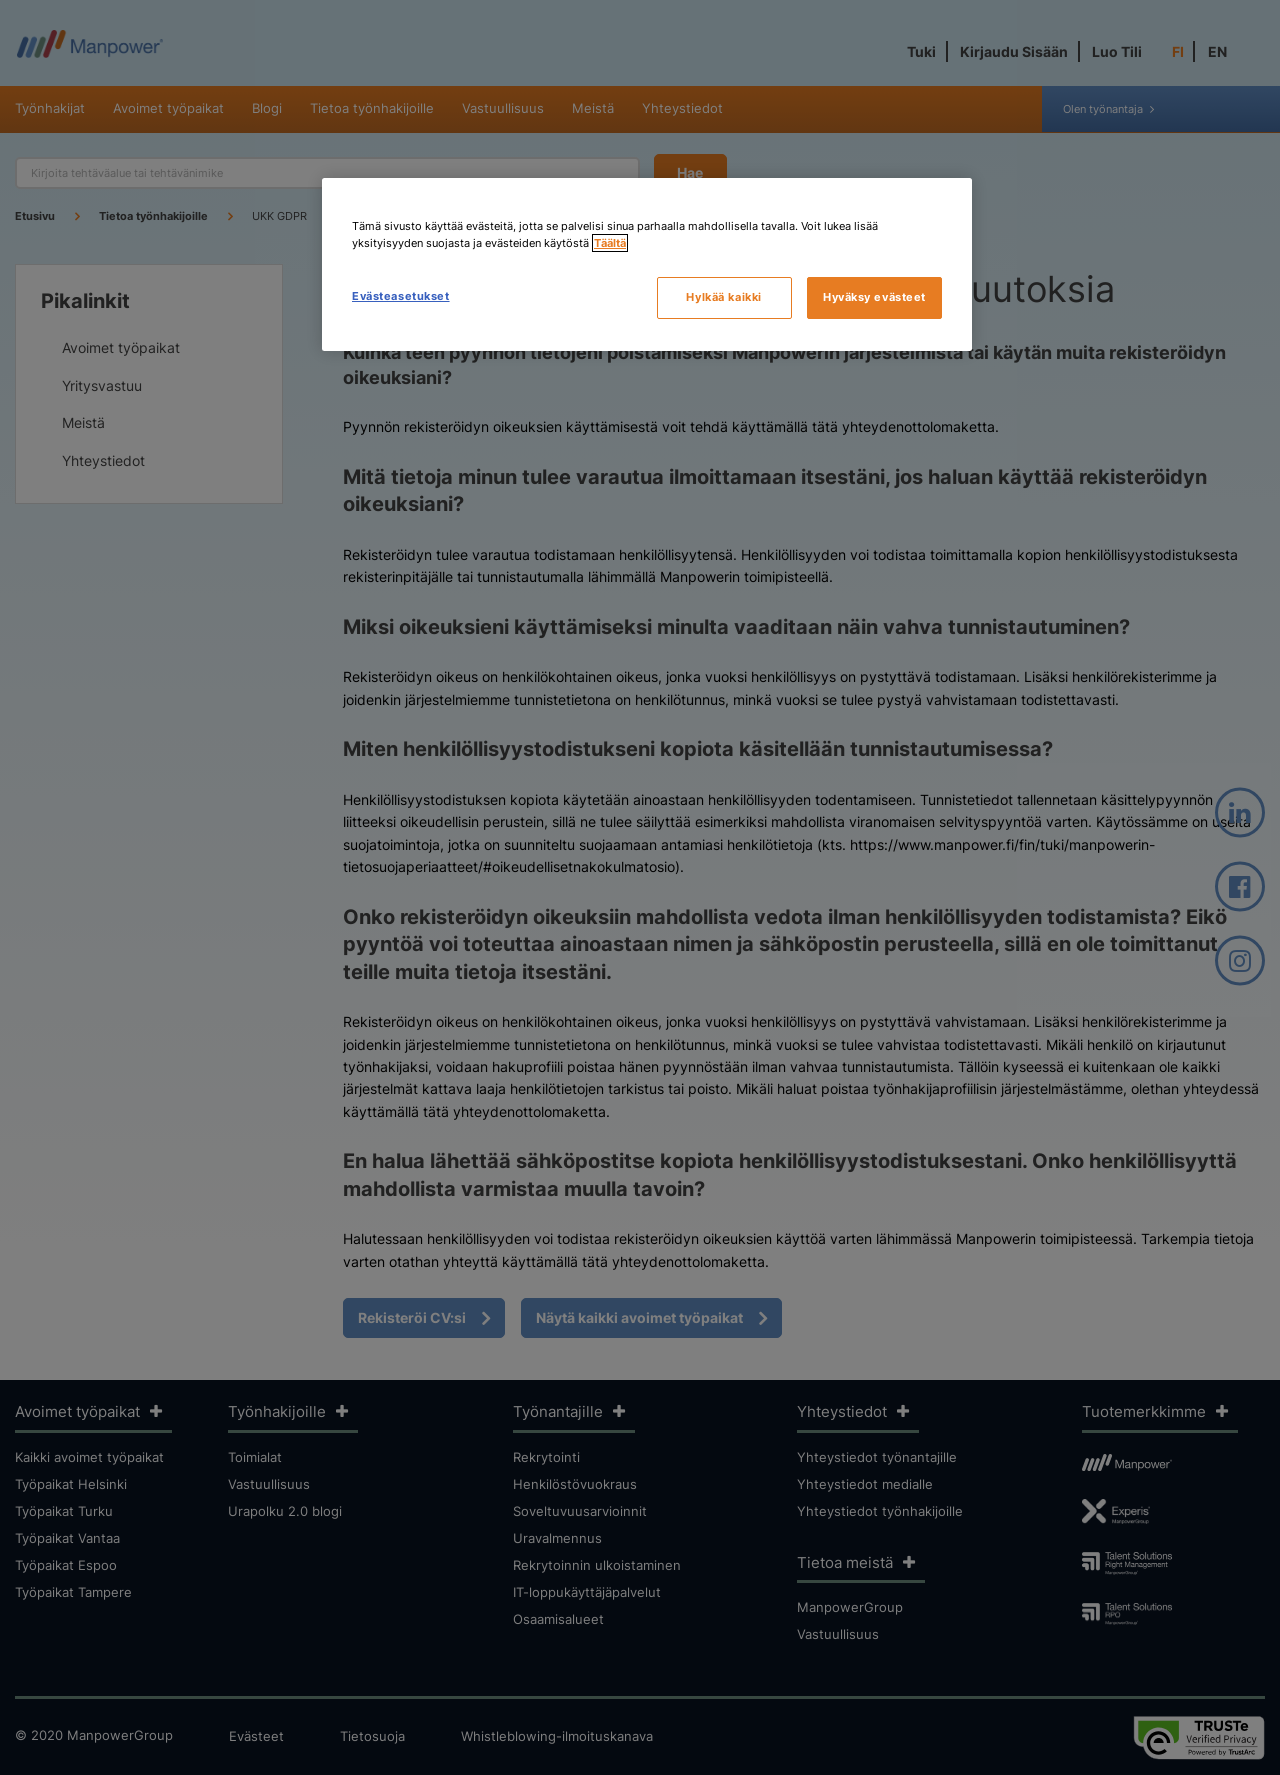  I want to click on Evästeasetukset, so click(401, 296).